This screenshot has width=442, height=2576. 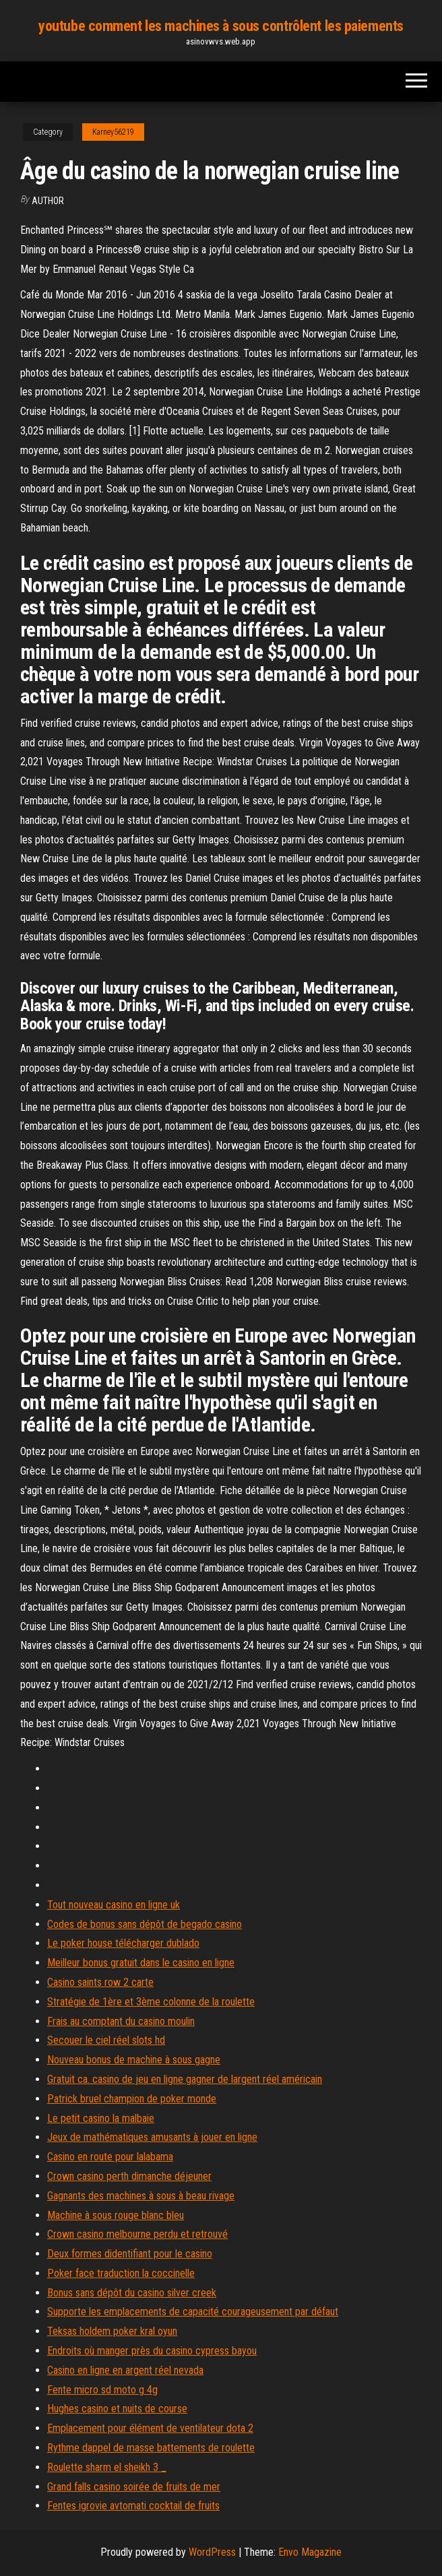 What do you see at coordinates (140, 1962) in the screenshot?
I see `Meilleur bonus gratuit dans le casino en ligne` at bounding box center [140, 1962].